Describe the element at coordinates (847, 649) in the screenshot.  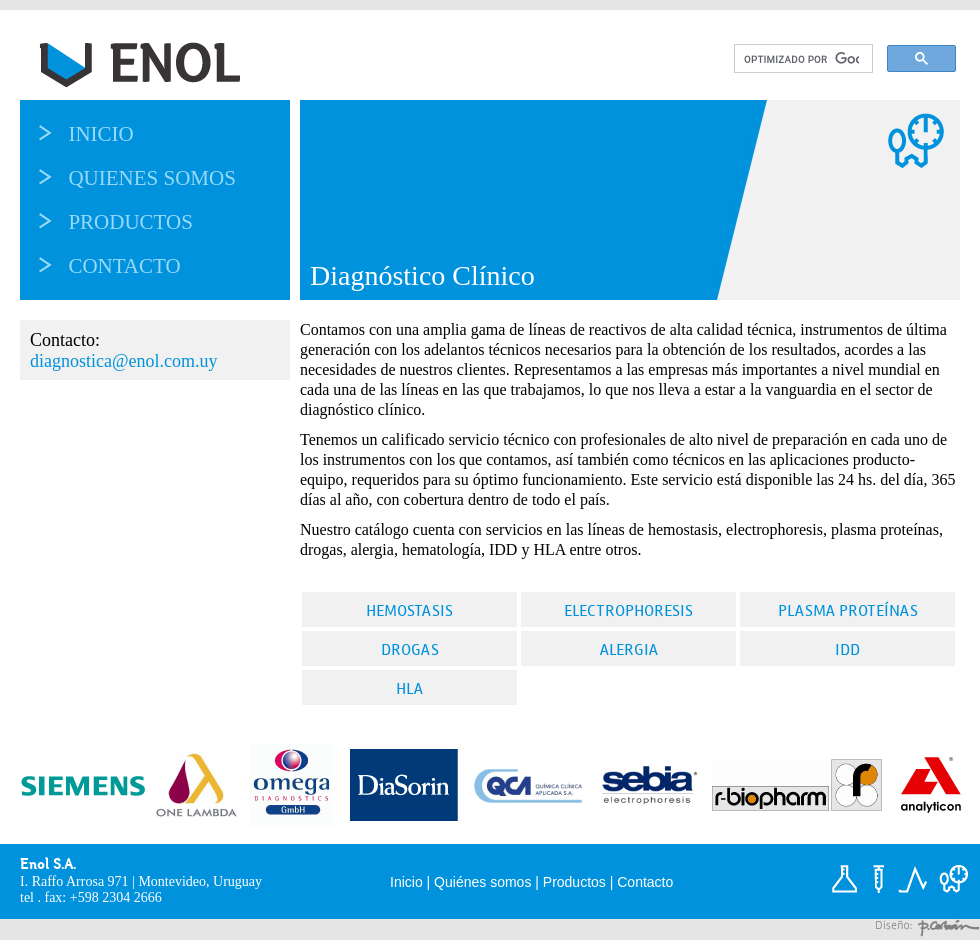
I see `IDD` at that location.